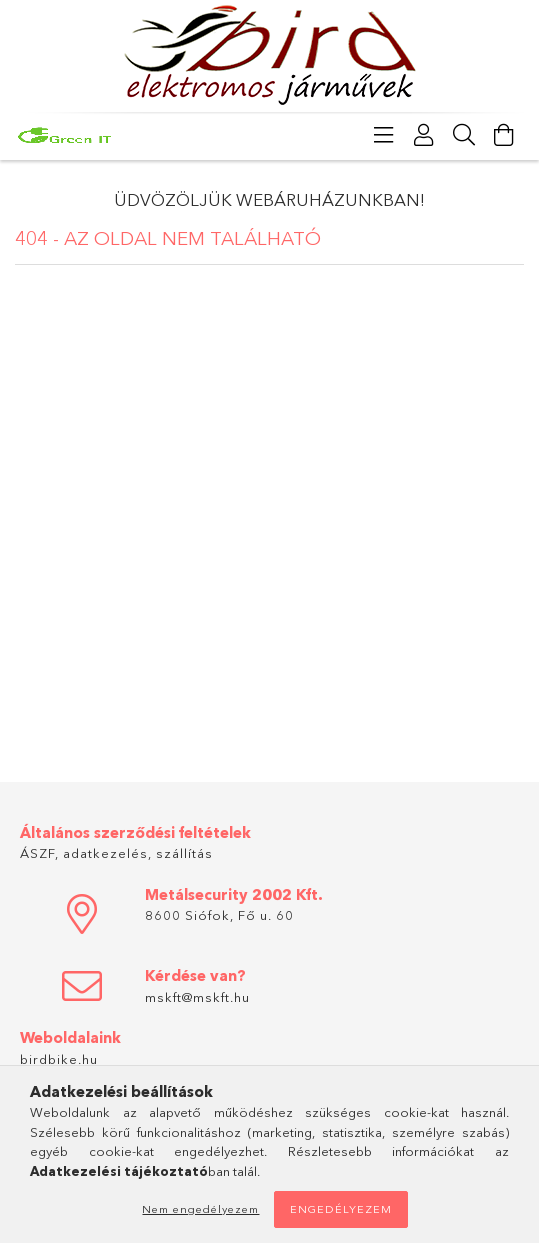  Describe the element at coordinates (219, 915) in the screenshot. I see `8600 Siófok, Fő u. 60` at that location.